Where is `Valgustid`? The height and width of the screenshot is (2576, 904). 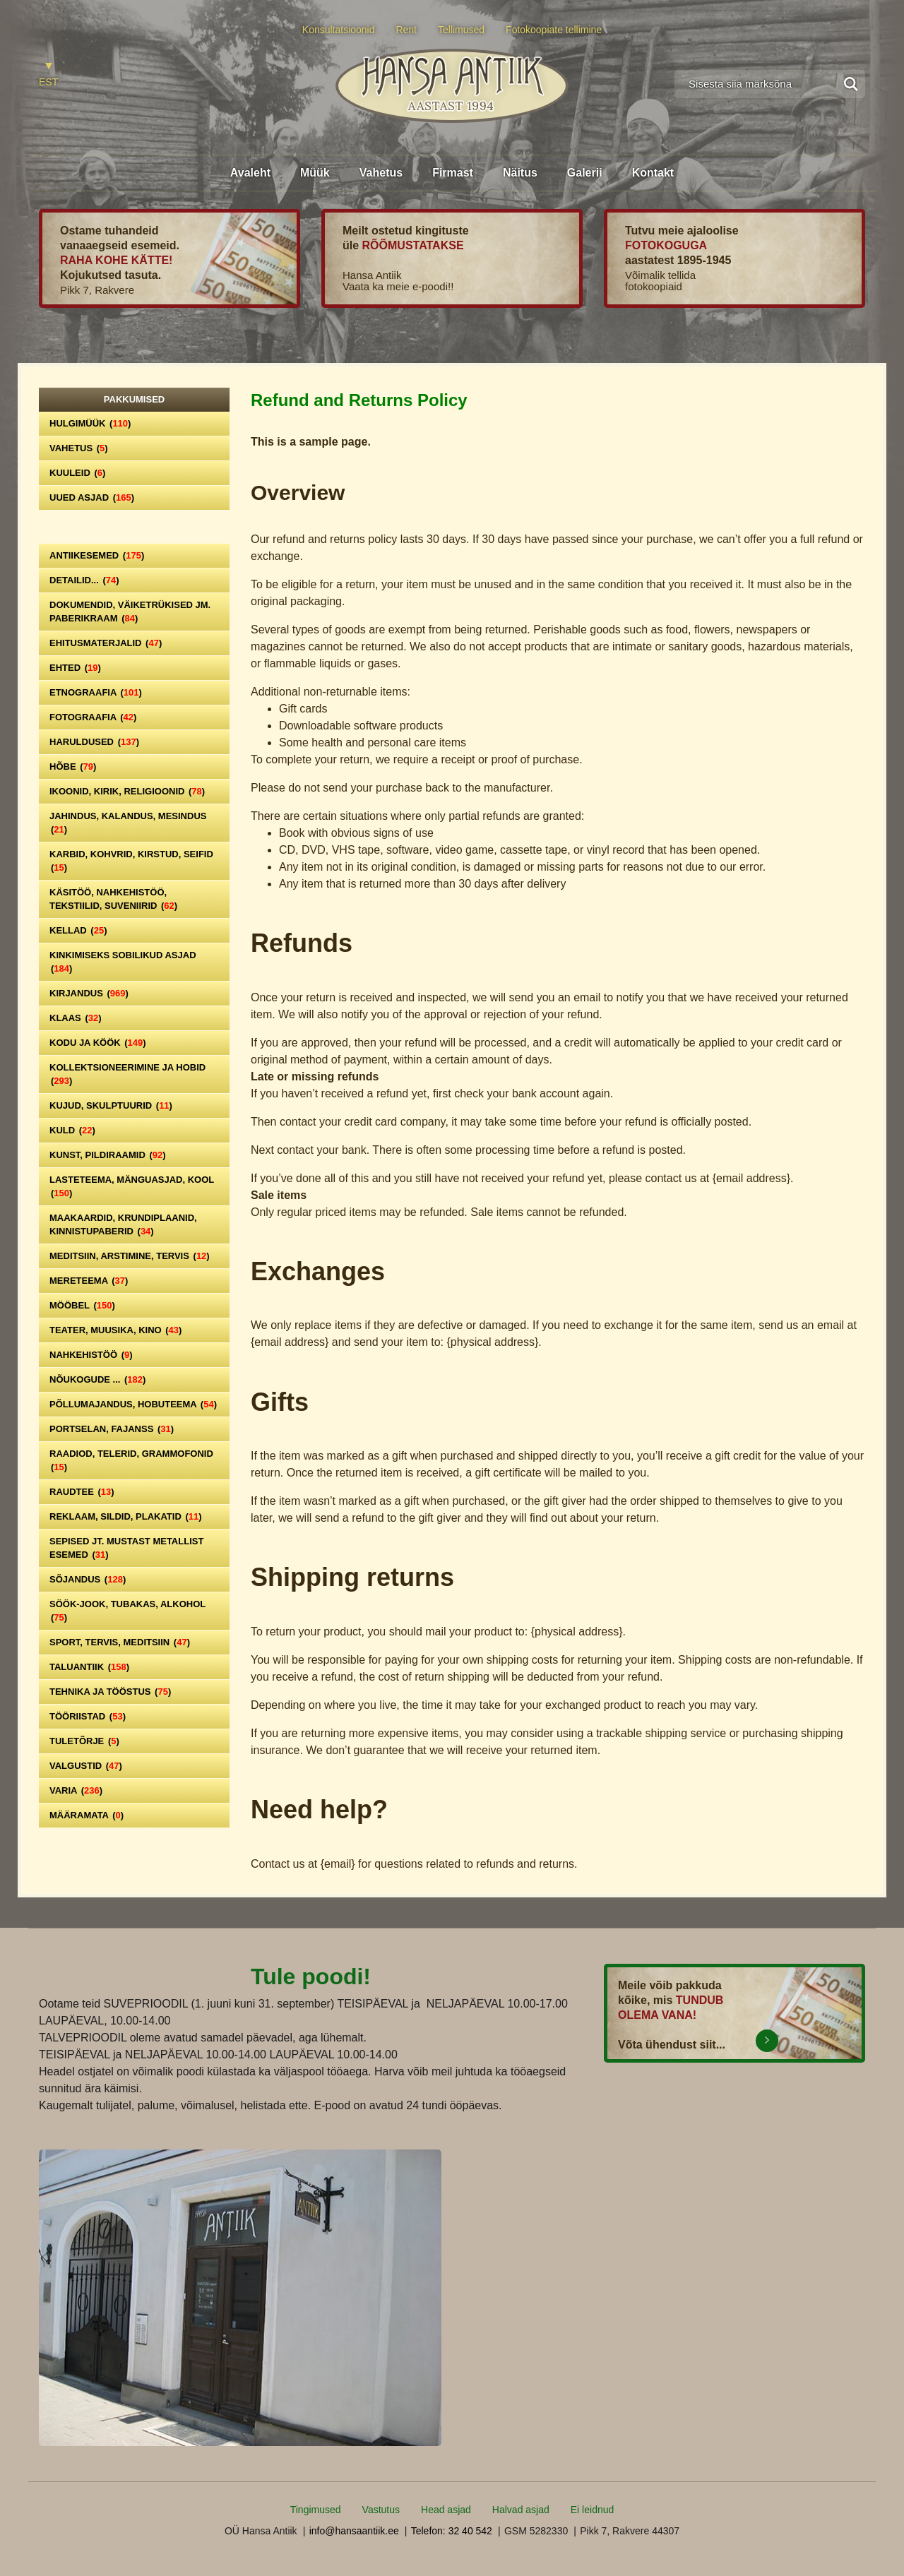
Valgustid is located at coordinates (85, 1765).